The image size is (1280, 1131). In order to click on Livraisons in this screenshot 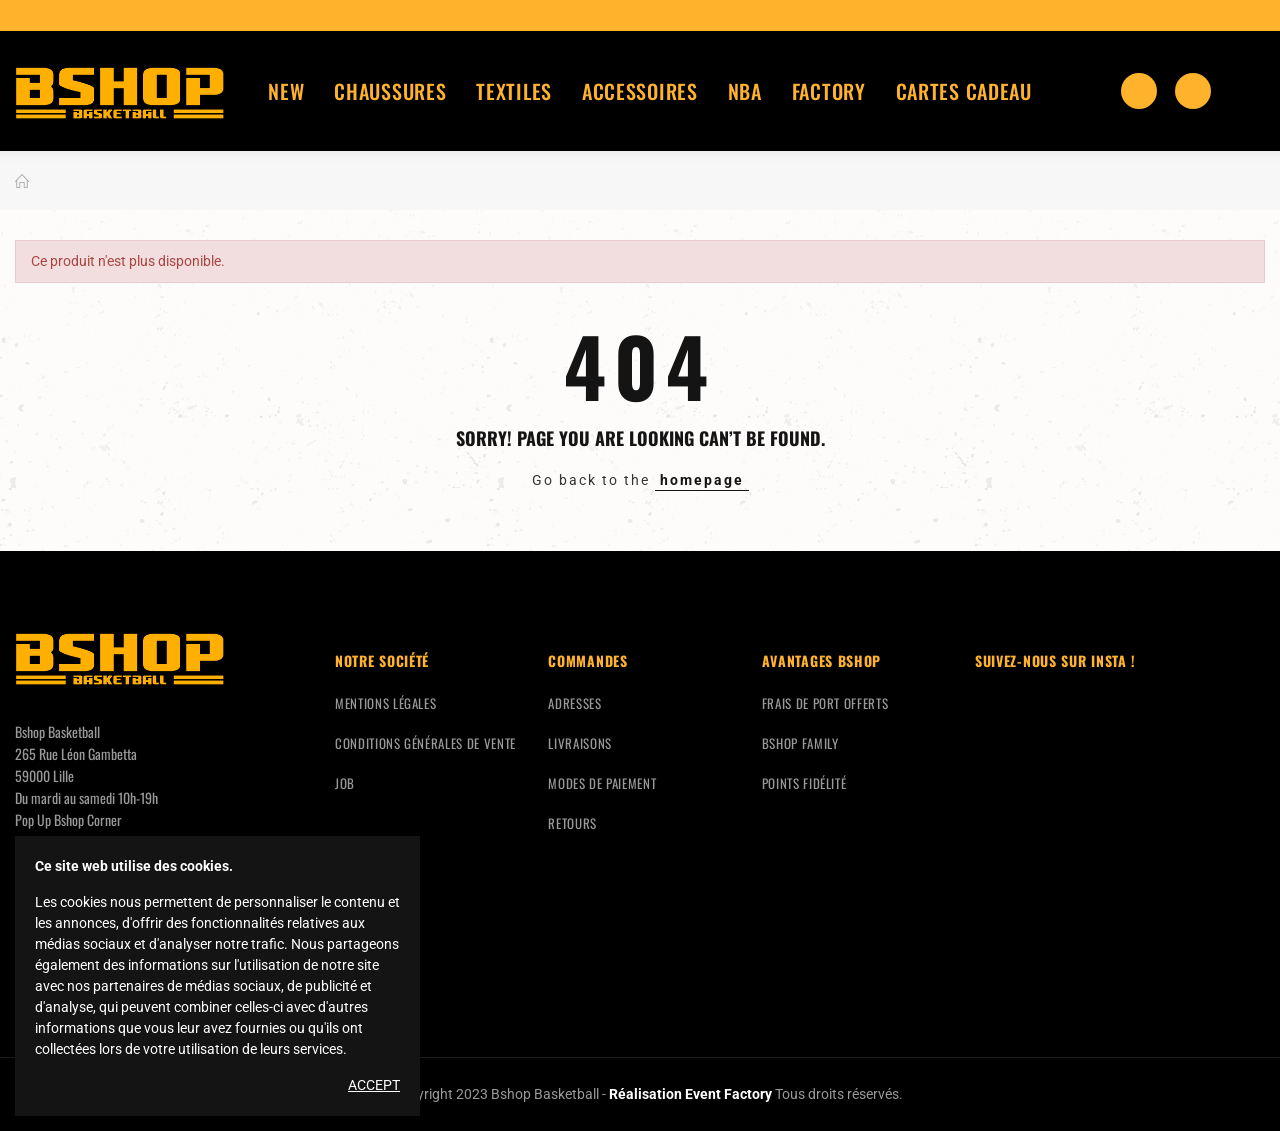, I will do `click(580, 743)`.